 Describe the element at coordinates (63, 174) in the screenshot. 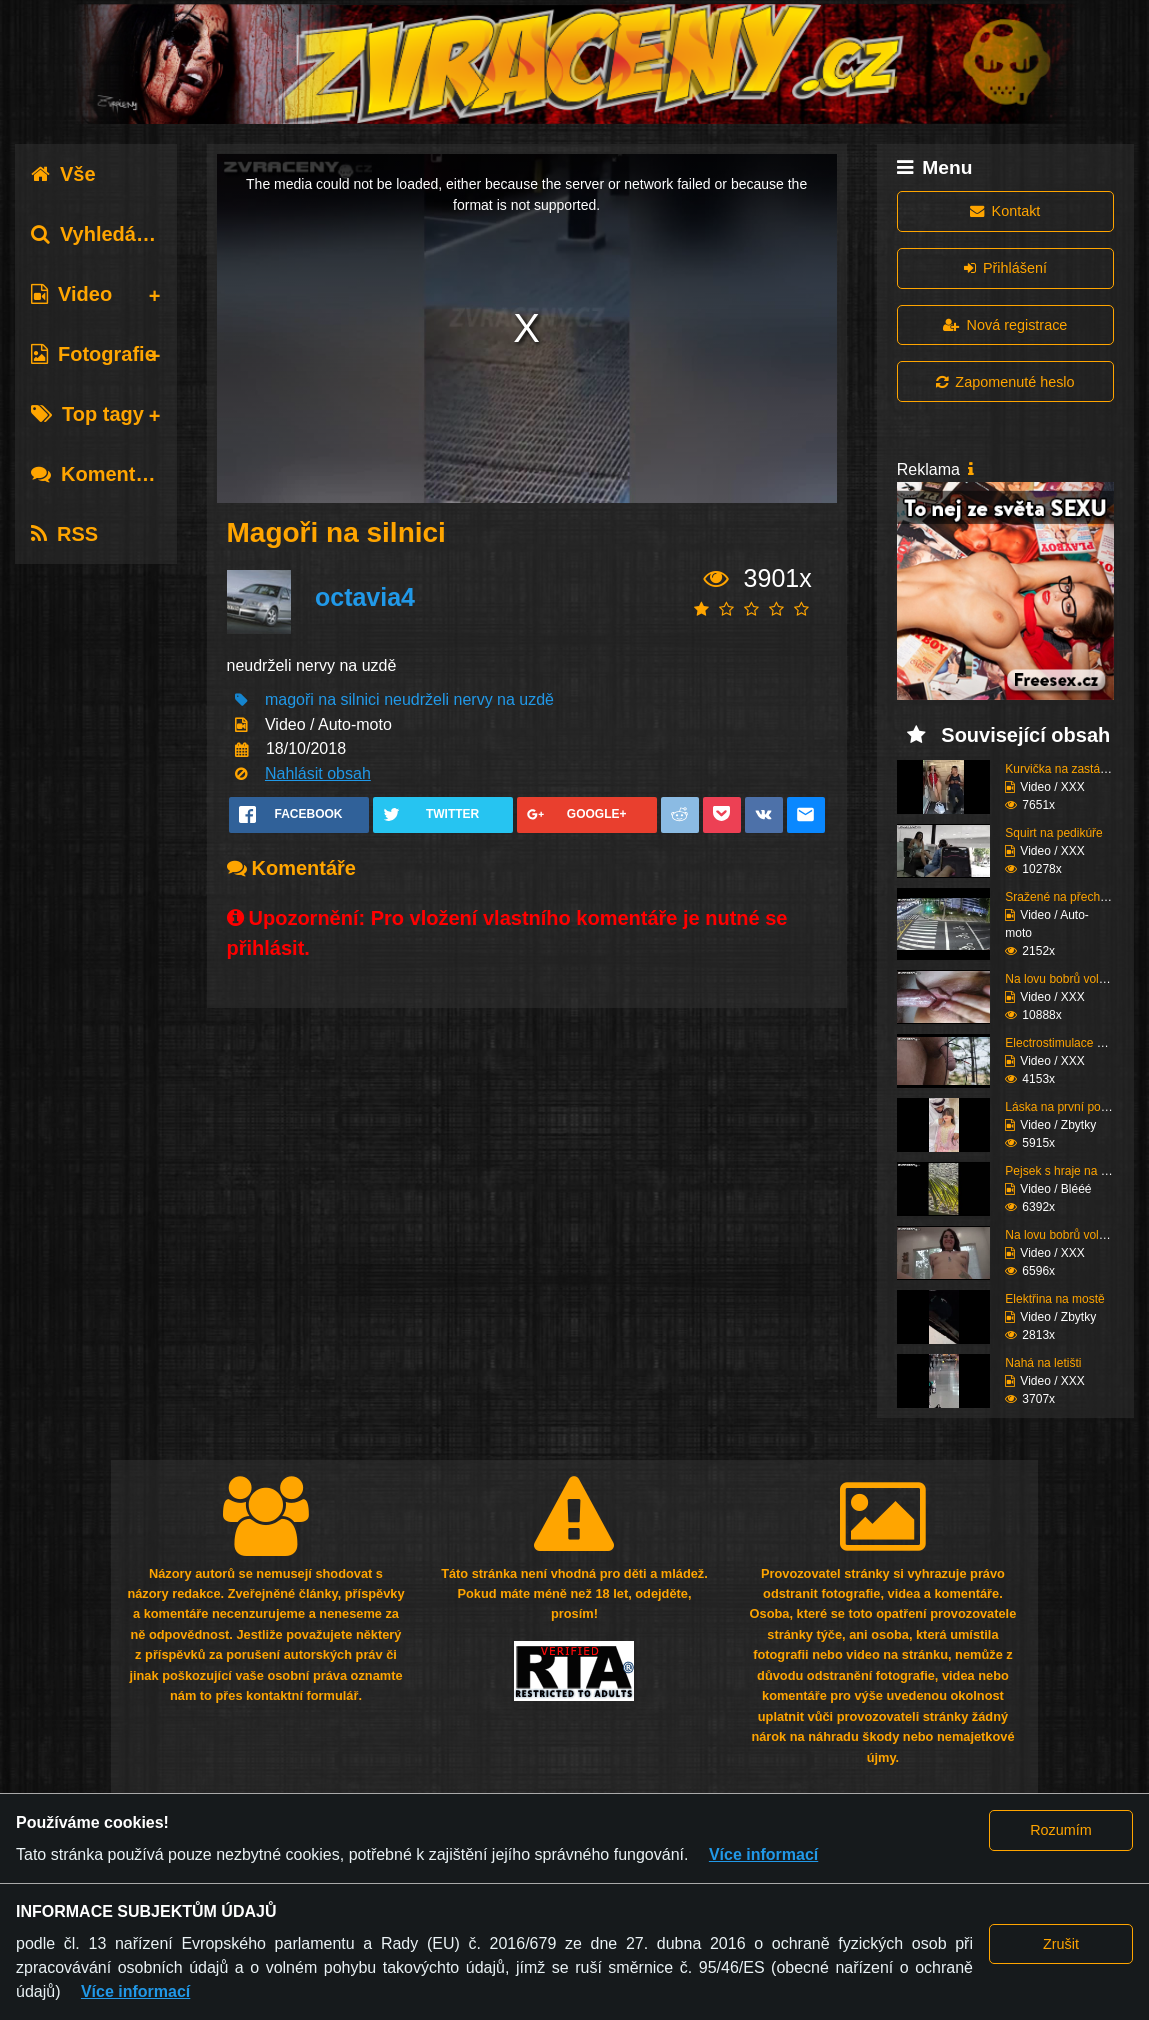

I see `Vše` at that location.